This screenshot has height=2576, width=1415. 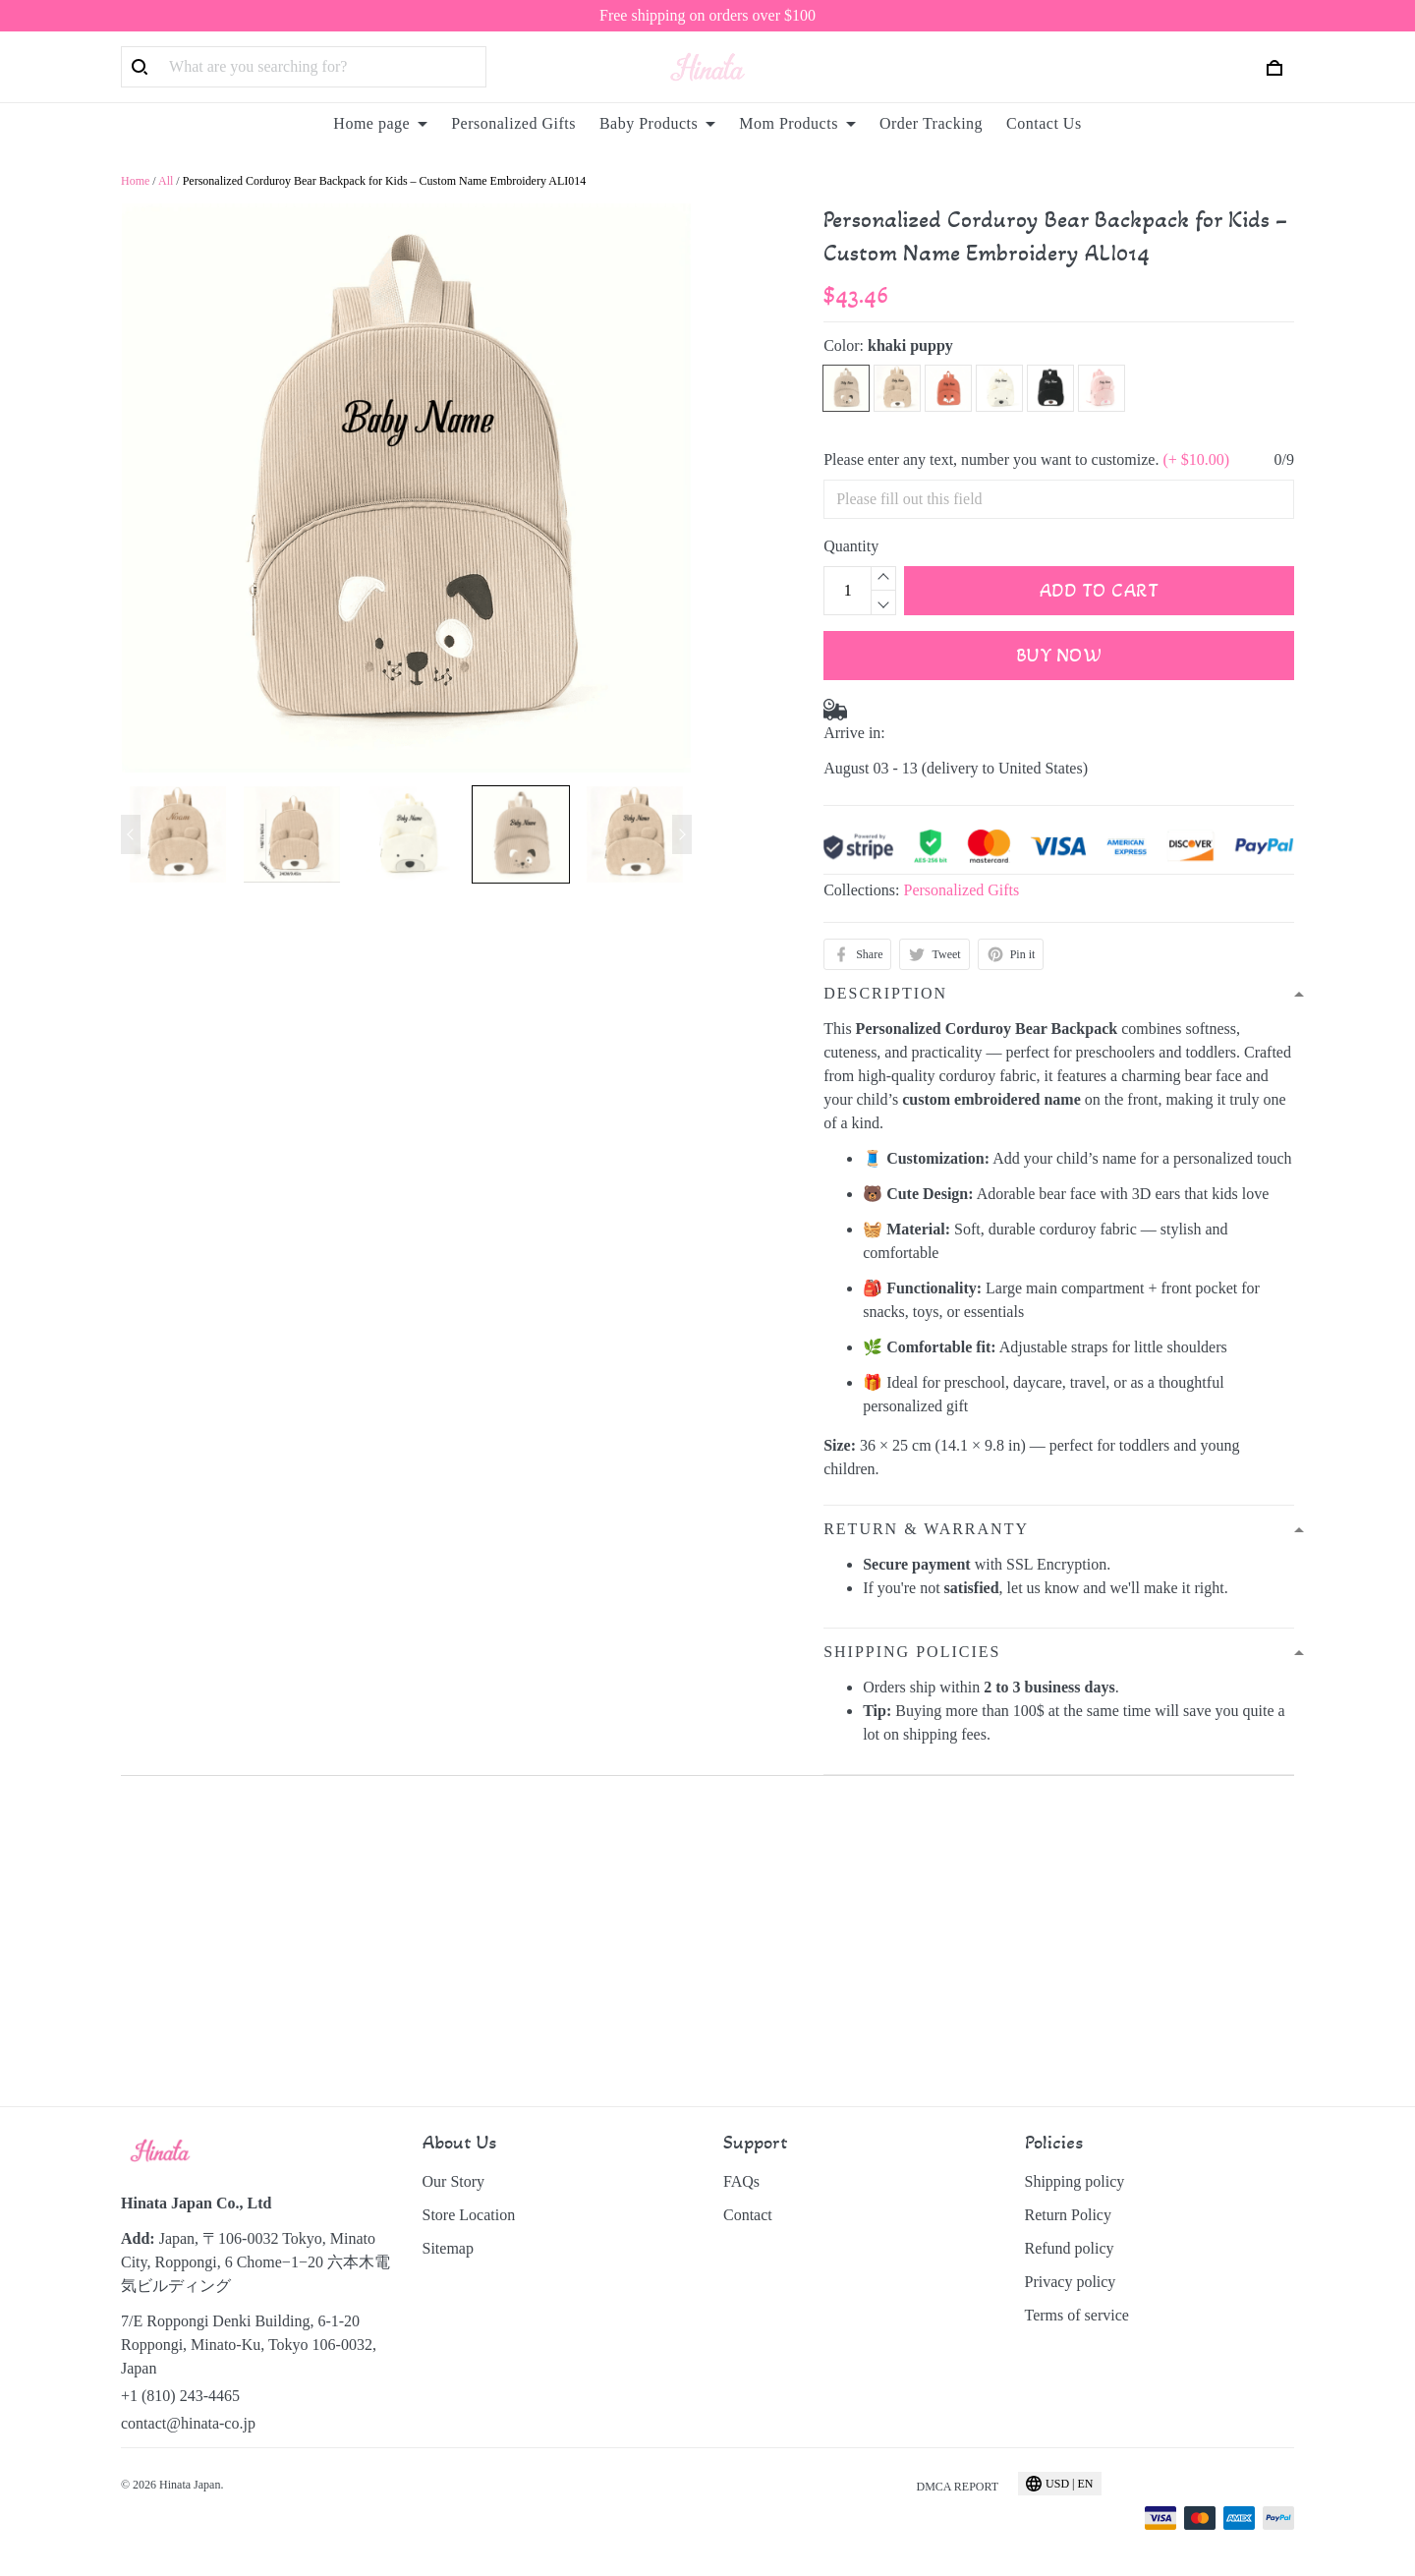 I want to click on All, so click(x=165, y=181).